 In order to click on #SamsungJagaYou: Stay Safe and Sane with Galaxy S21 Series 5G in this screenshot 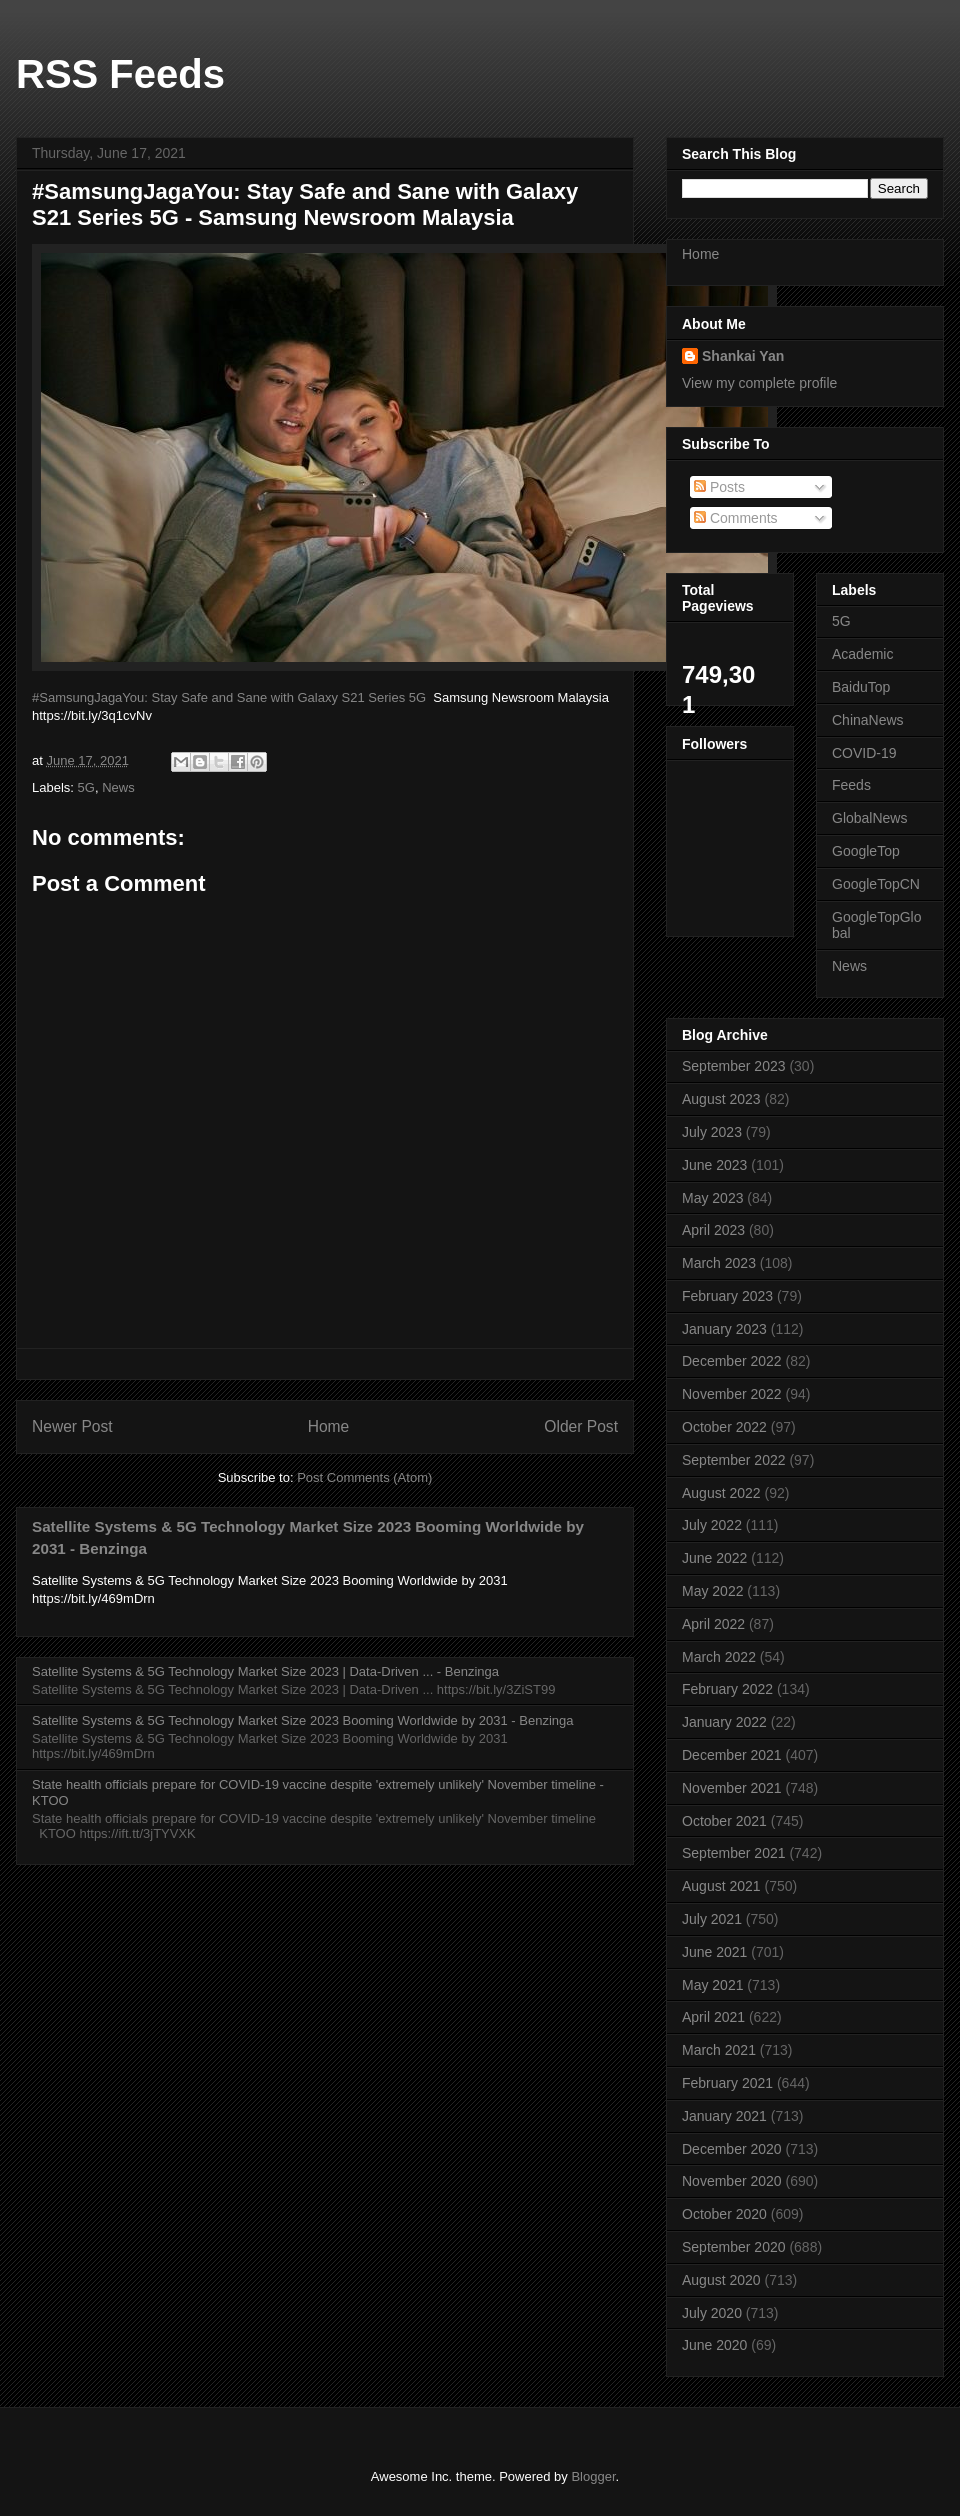, I will do `click(229, 697)`.